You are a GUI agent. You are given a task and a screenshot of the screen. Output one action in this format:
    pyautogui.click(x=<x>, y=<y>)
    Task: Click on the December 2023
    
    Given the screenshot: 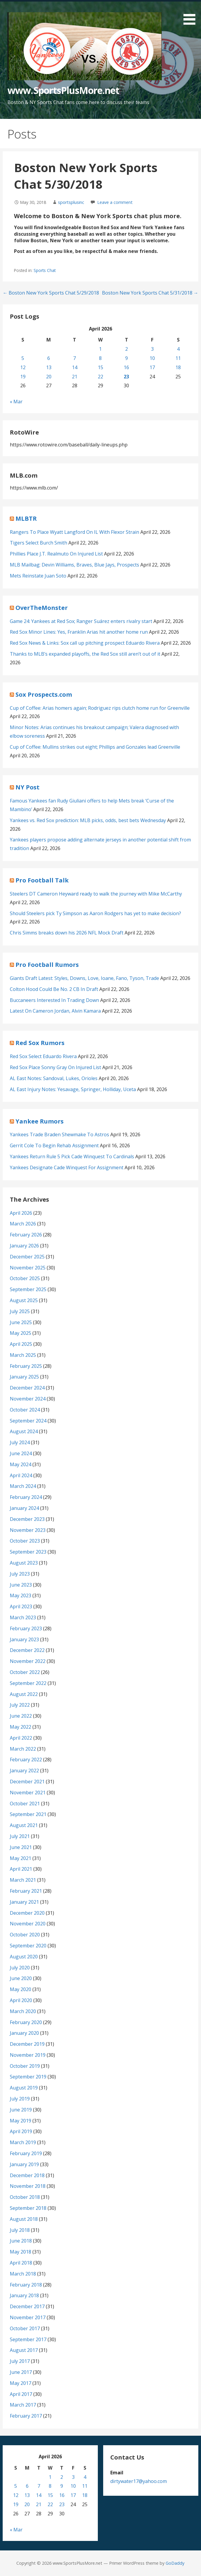 What is the action you would take?
    pyautogui.click(x=27, y=1519)
    